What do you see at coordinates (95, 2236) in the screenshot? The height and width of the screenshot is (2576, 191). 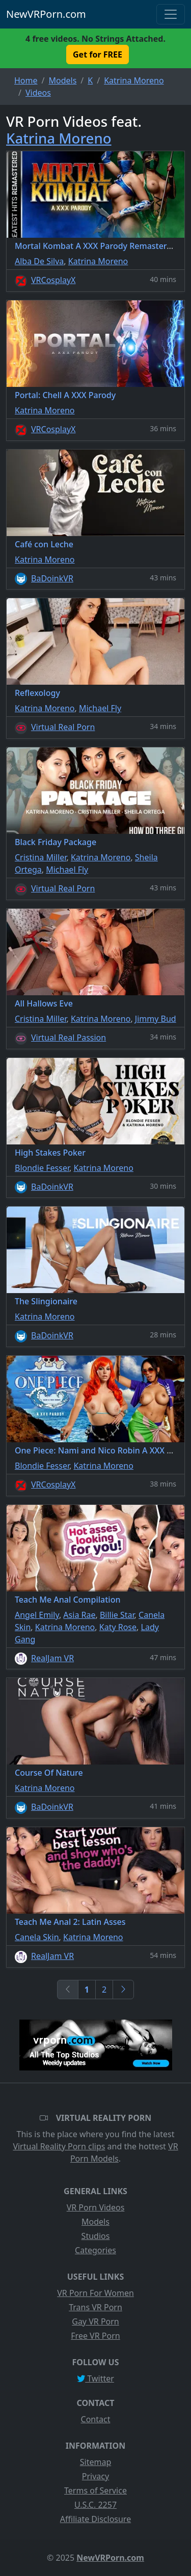 I see `Studios` at bounding box center [95, 2236].